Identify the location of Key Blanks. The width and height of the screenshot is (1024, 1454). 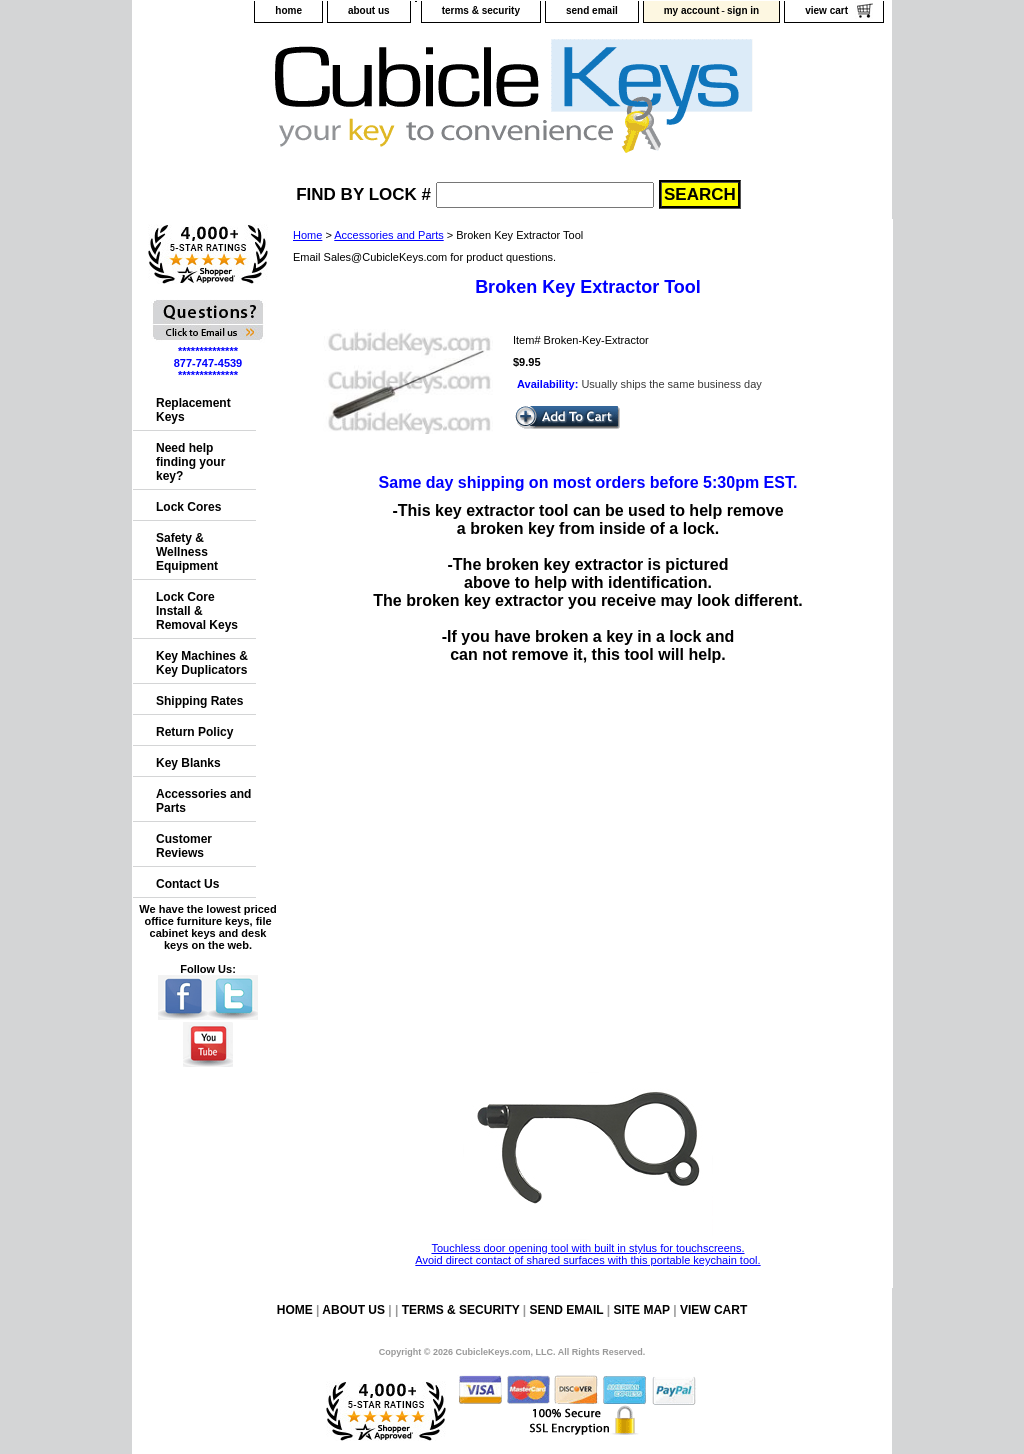
(188, 763).